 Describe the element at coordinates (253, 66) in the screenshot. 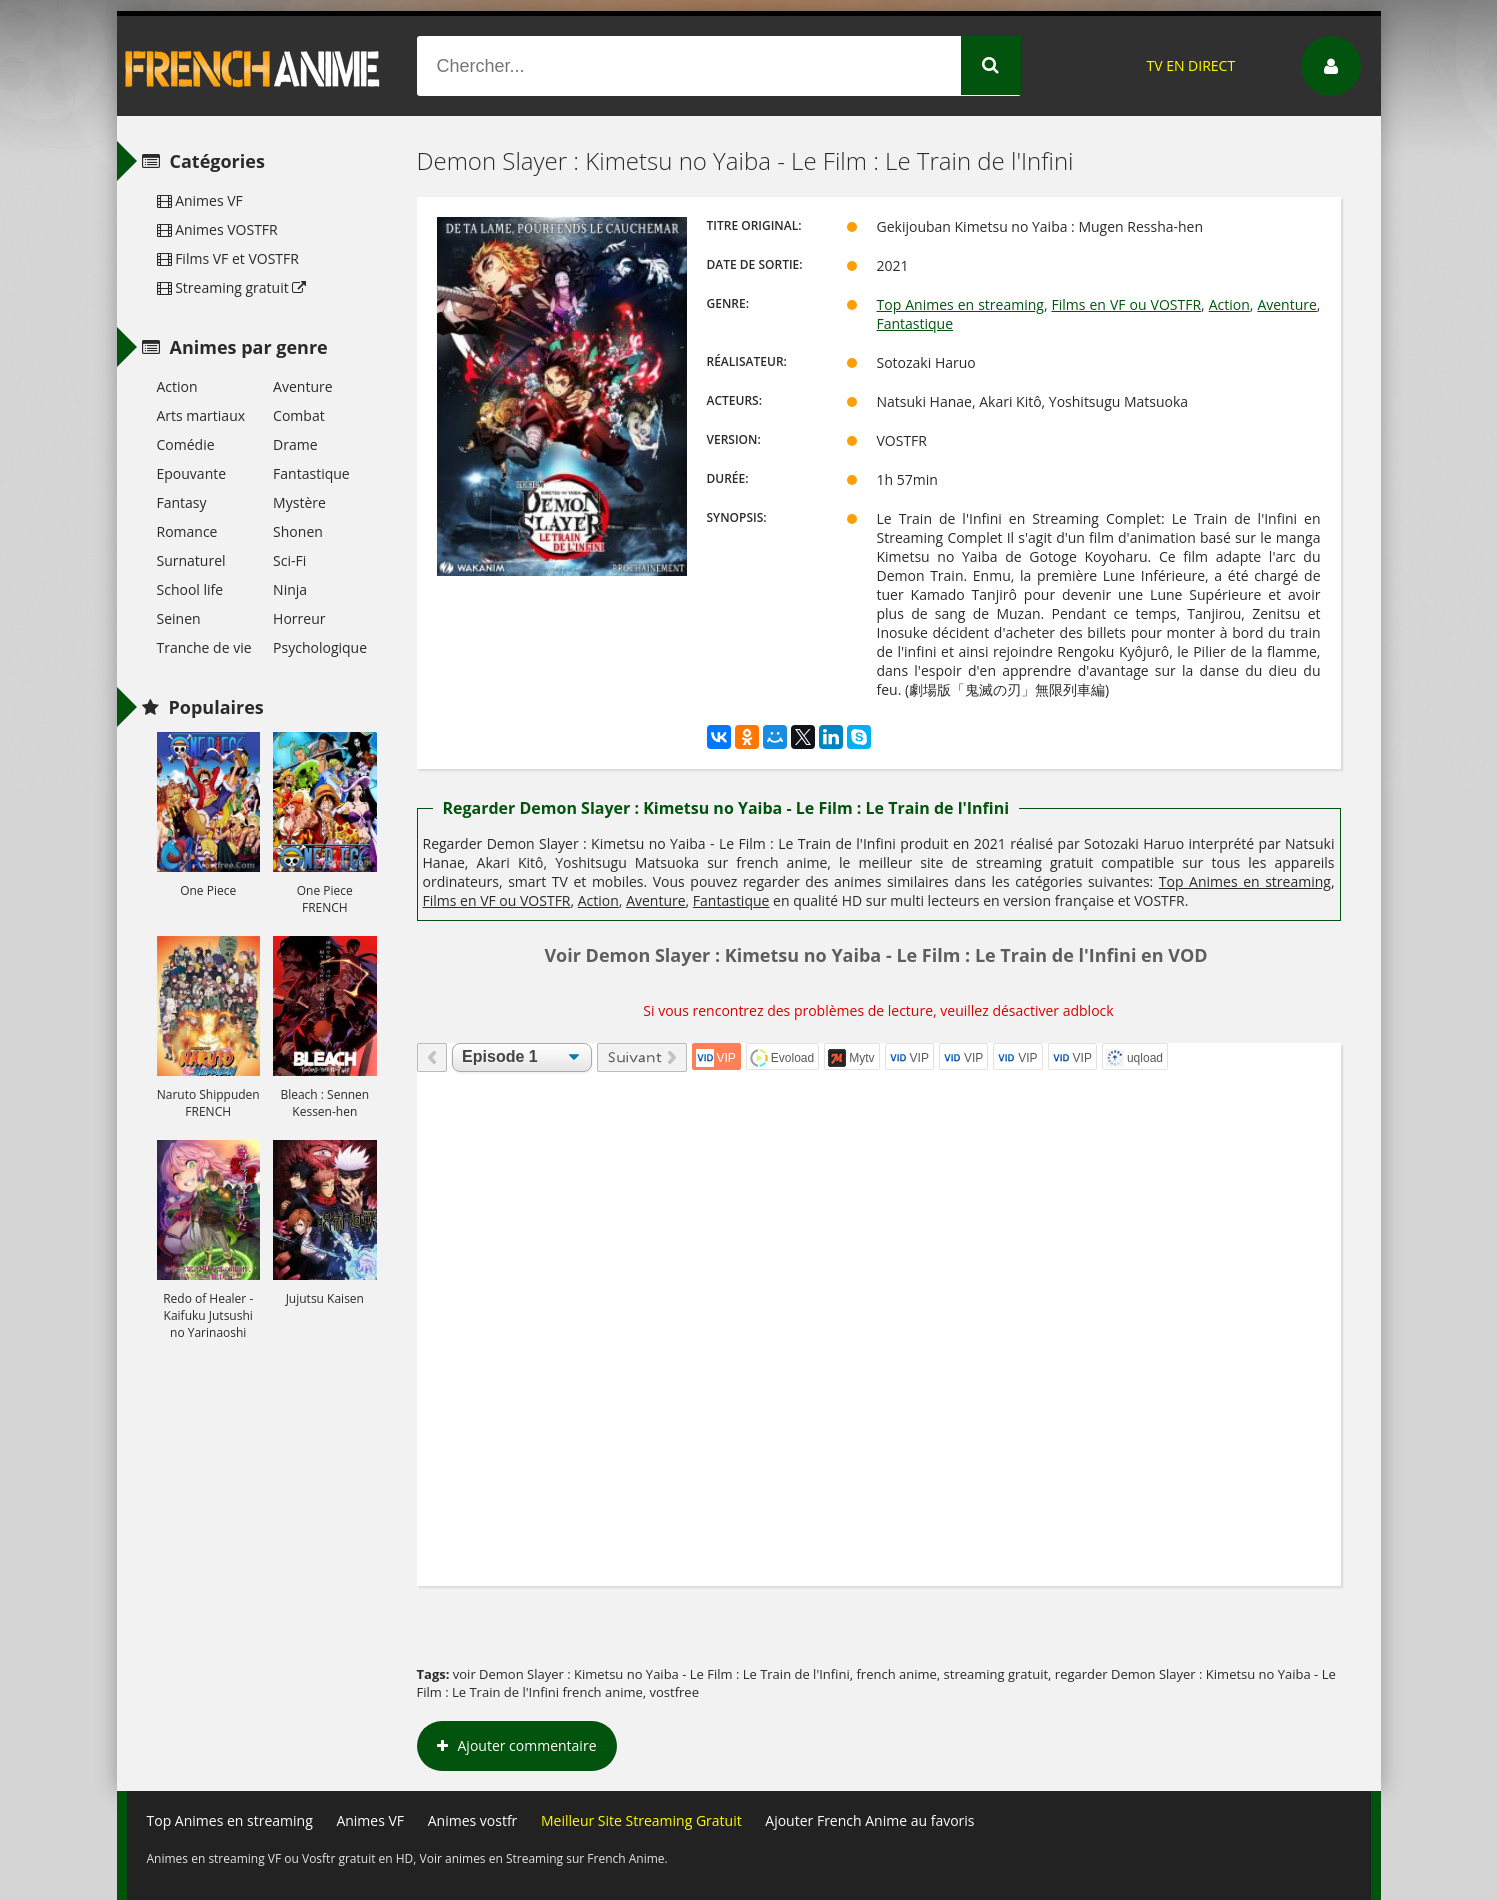

I see `French Anime` at that location.